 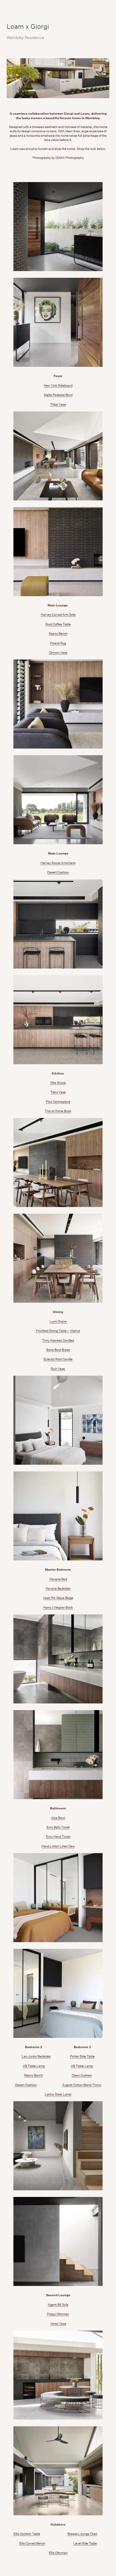 What do you see at coordinates (58, 634) in the screenshot?
I see `Reeno Bench` at bounding box center [58, 634].